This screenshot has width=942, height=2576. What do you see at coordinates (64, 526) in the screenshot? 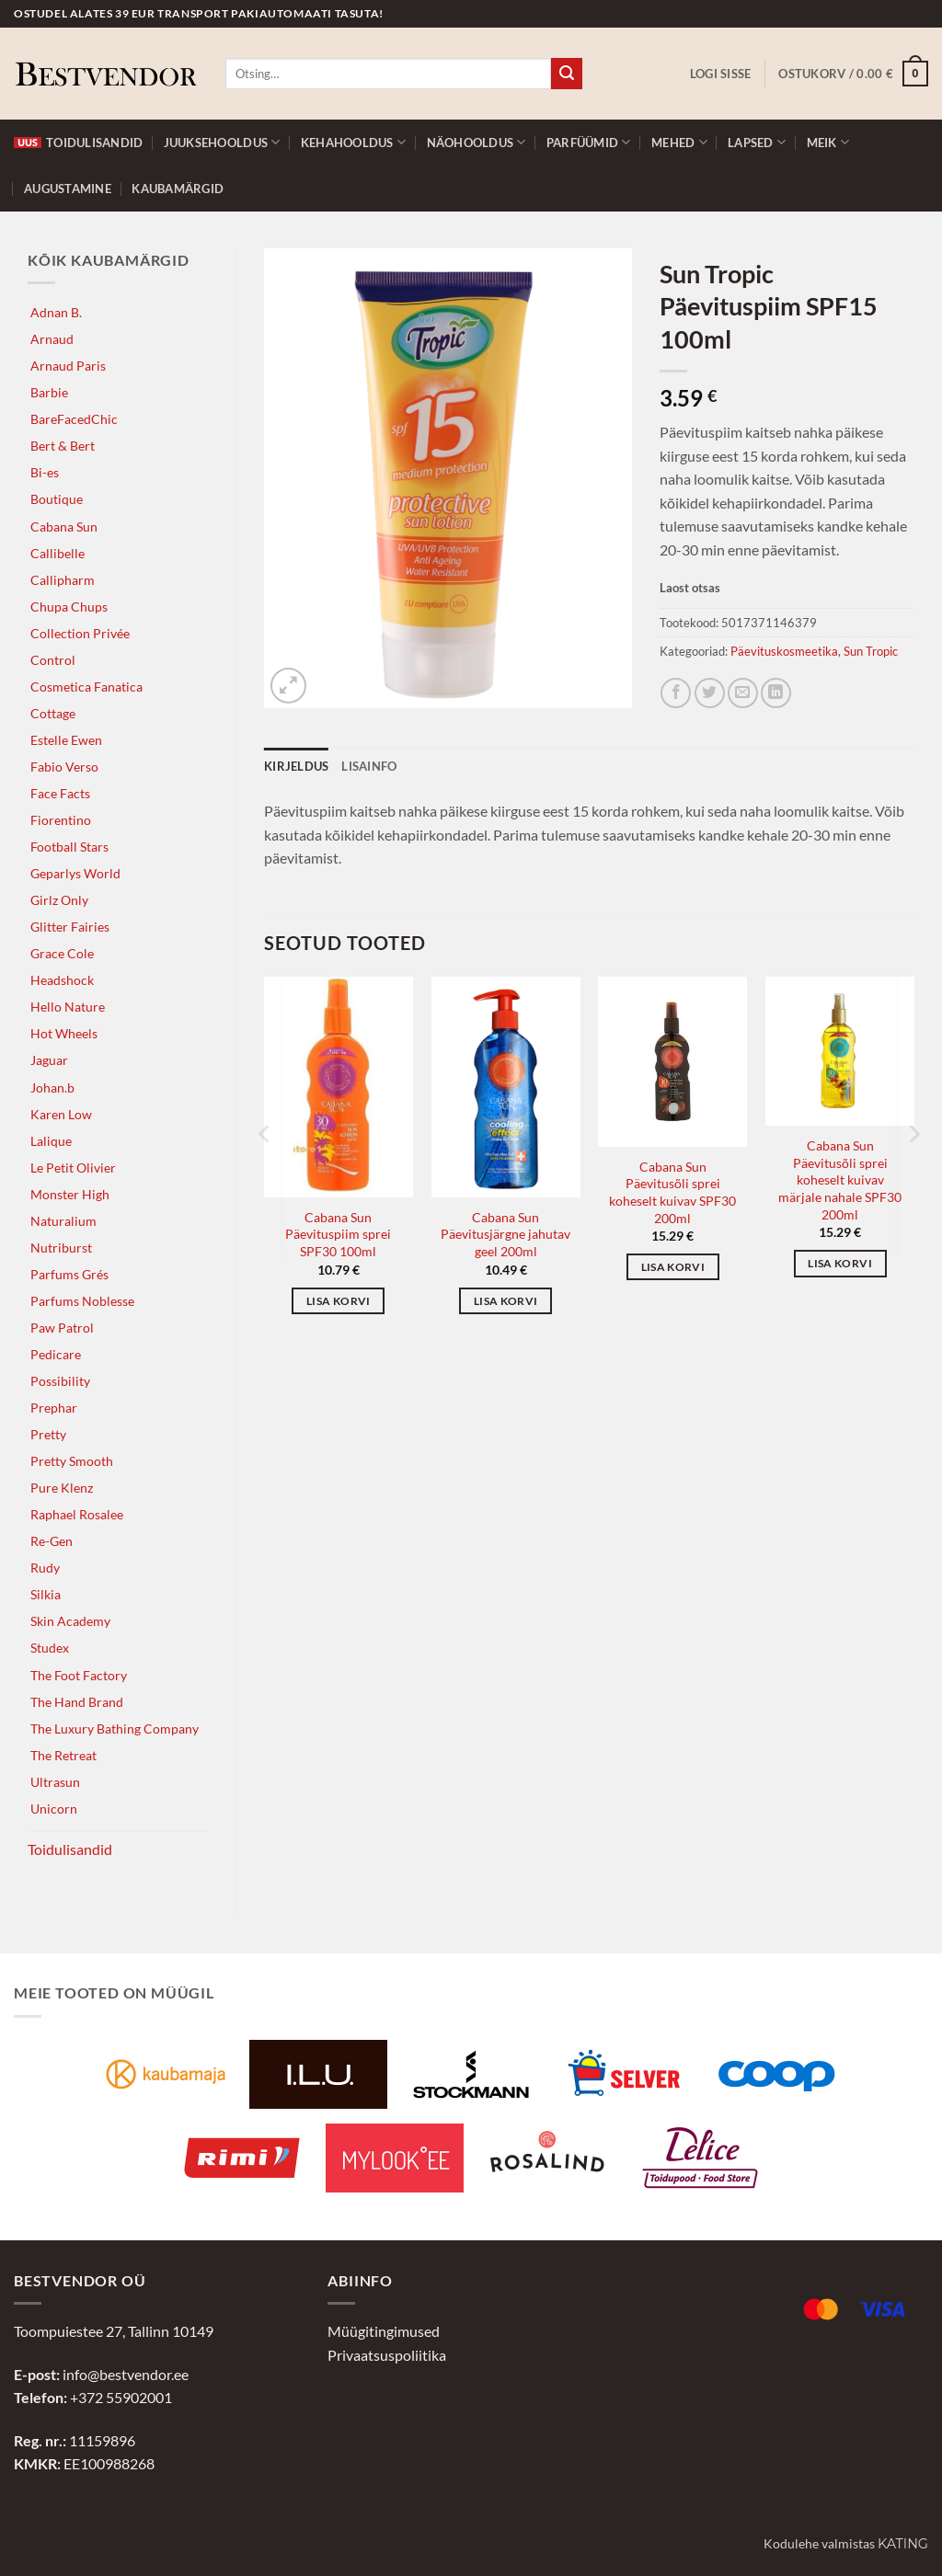
I see `Cabana Sun` at bounding box center [64, 526].